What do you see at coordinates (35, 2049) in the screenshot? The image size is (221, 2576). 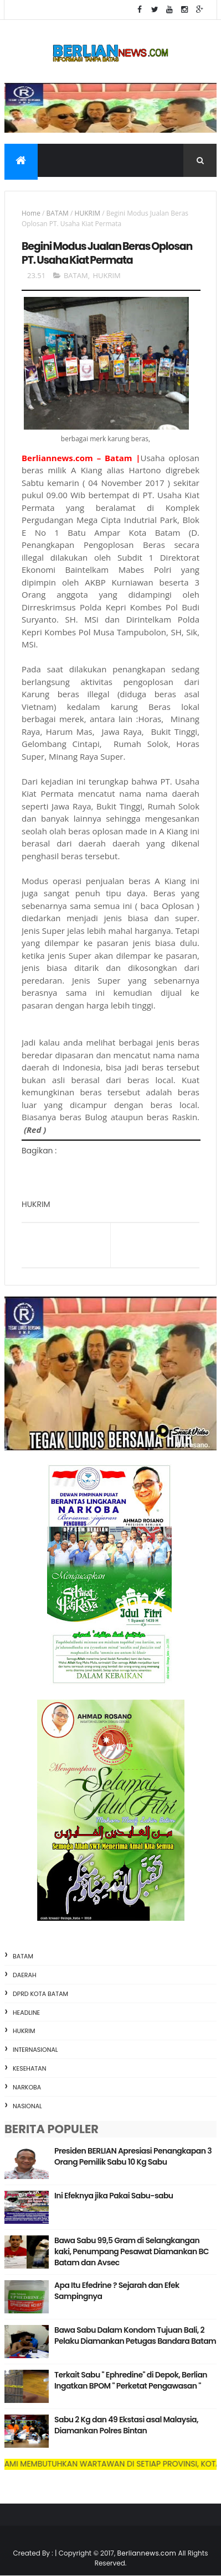 I see `INTERNASIONAL` at bounding box center [35, 2049].